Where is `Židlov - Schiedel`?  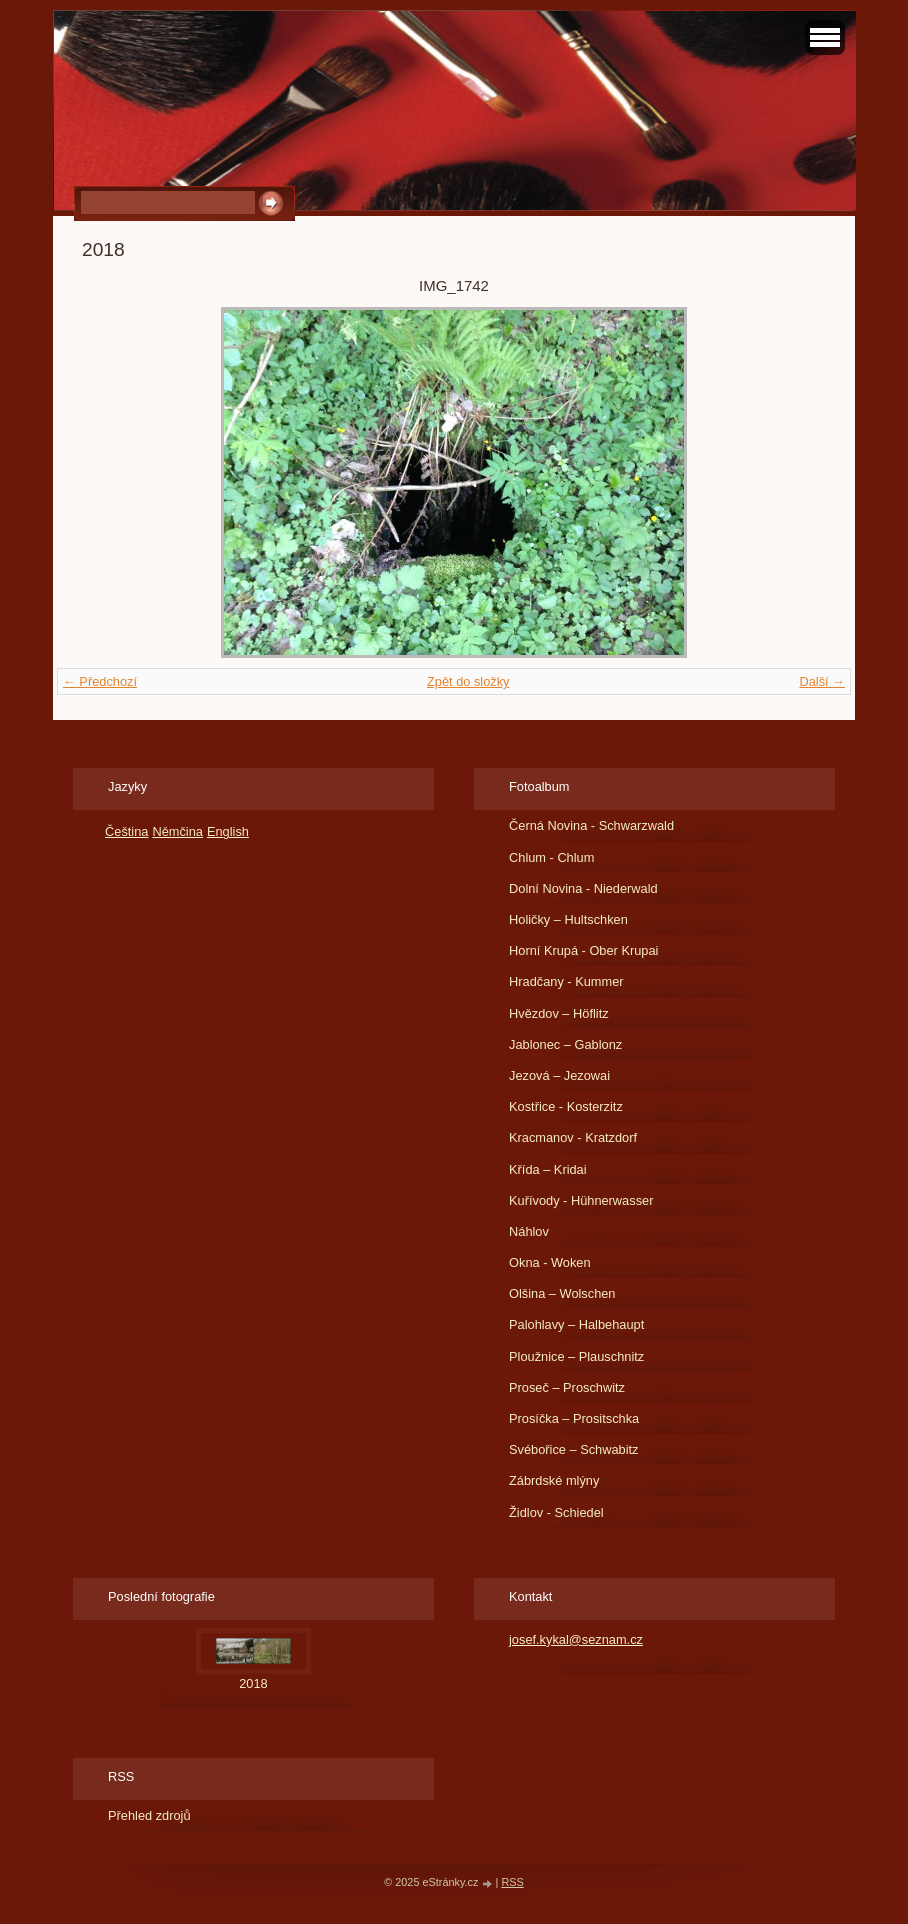
Židlov - Schiedel is located at coordinates (556, 1512).